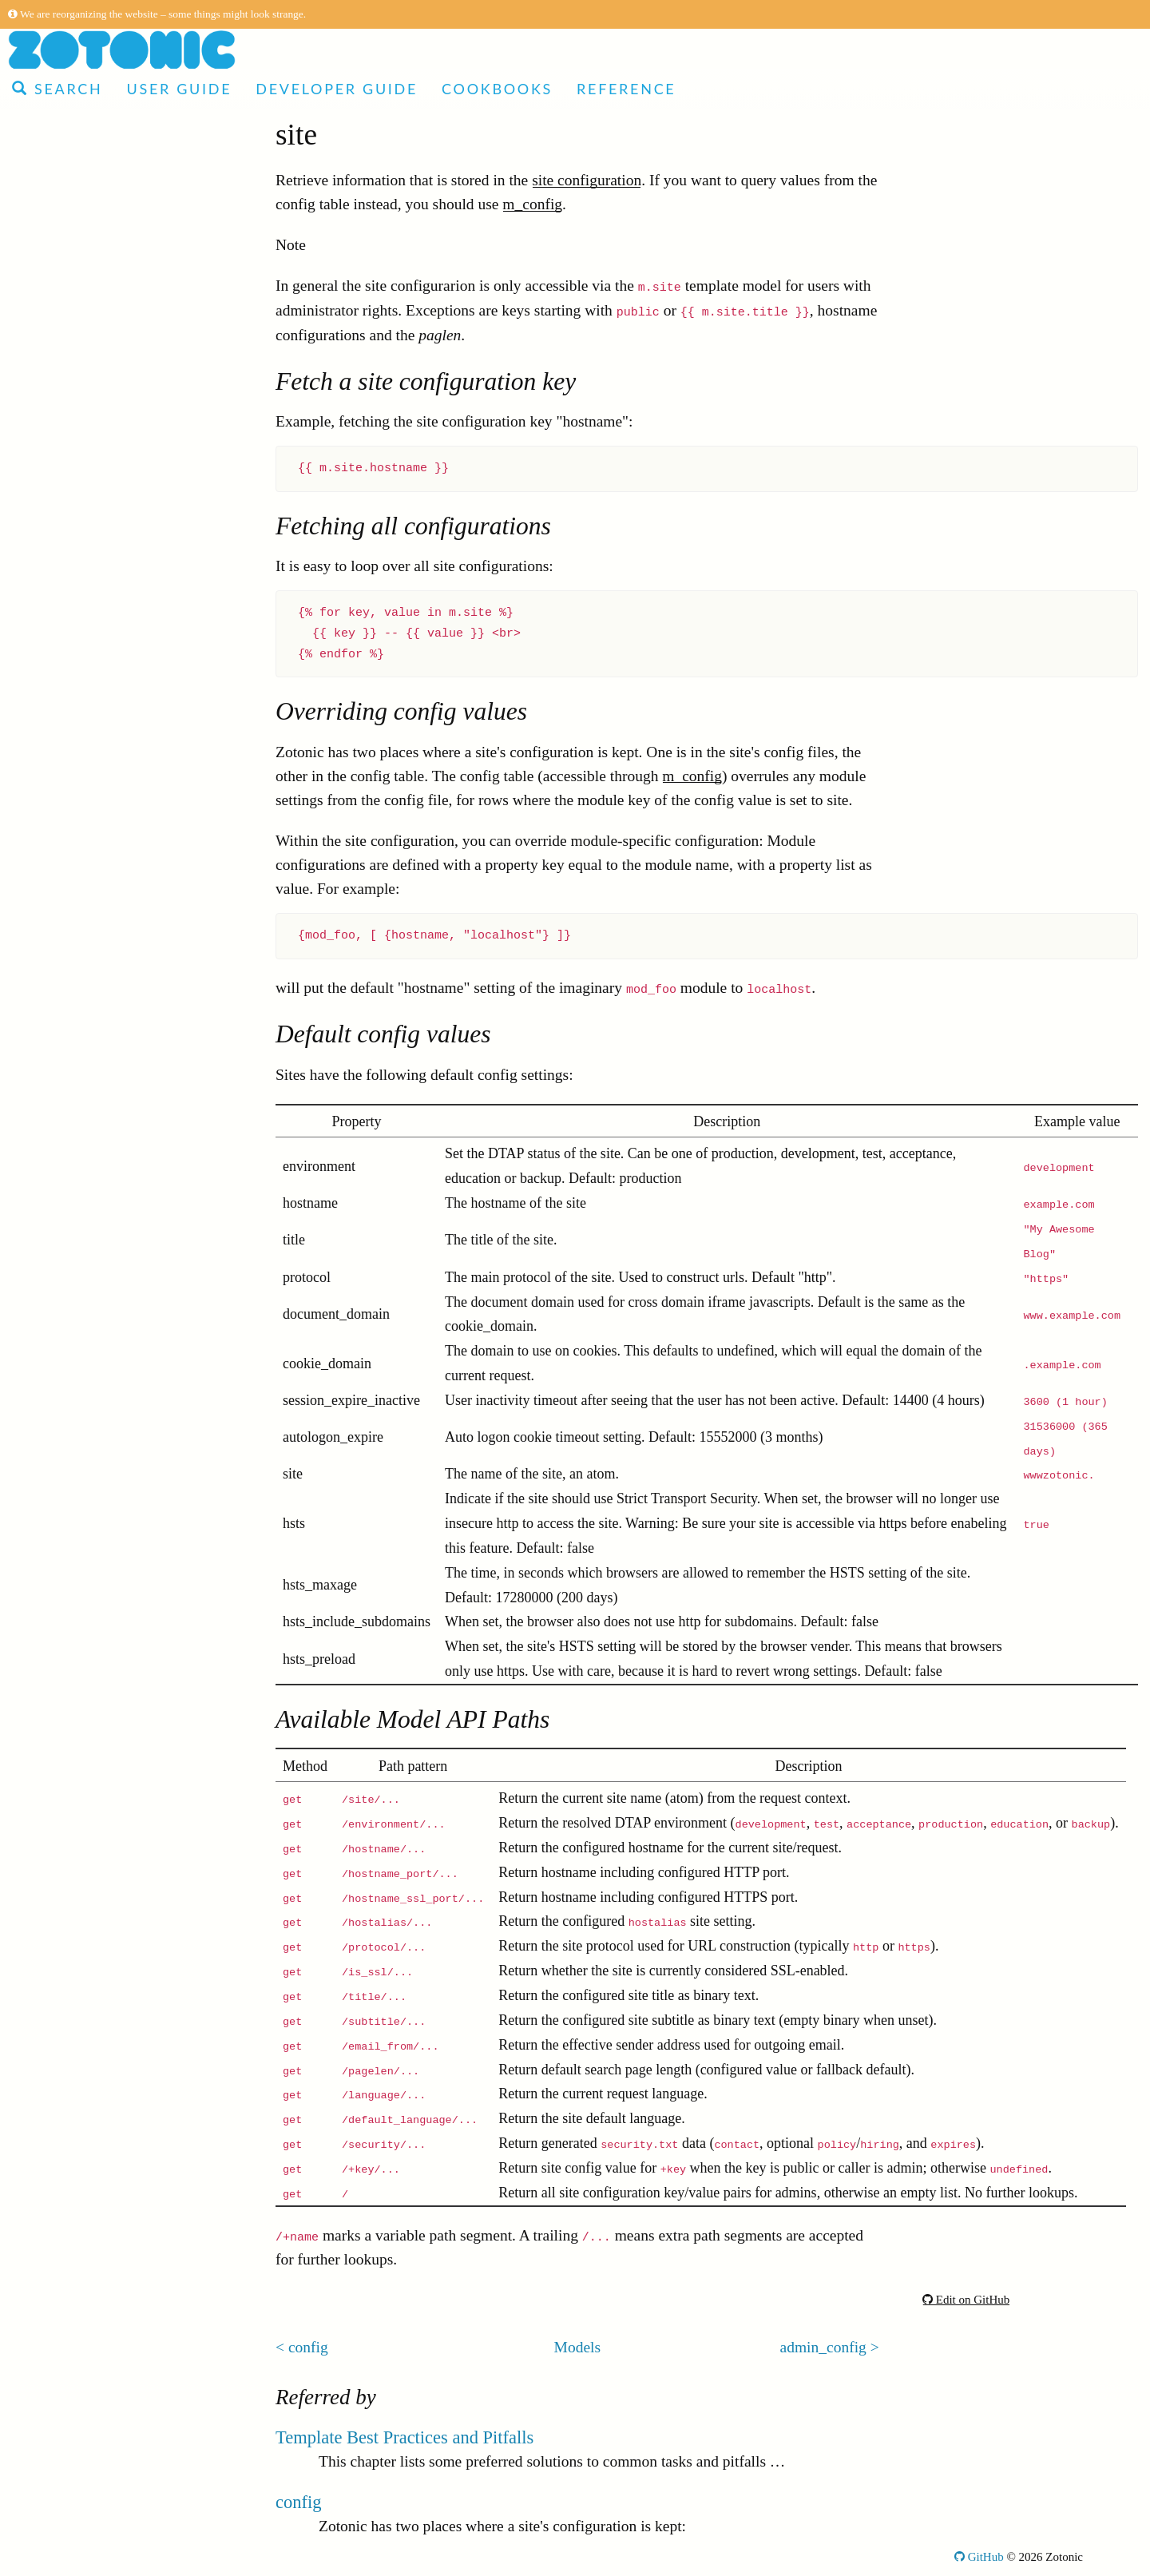  What do you see at coordinates (91, 856) in the screenshot?
I see `acl_user_group` at bounding box center [91, 856].